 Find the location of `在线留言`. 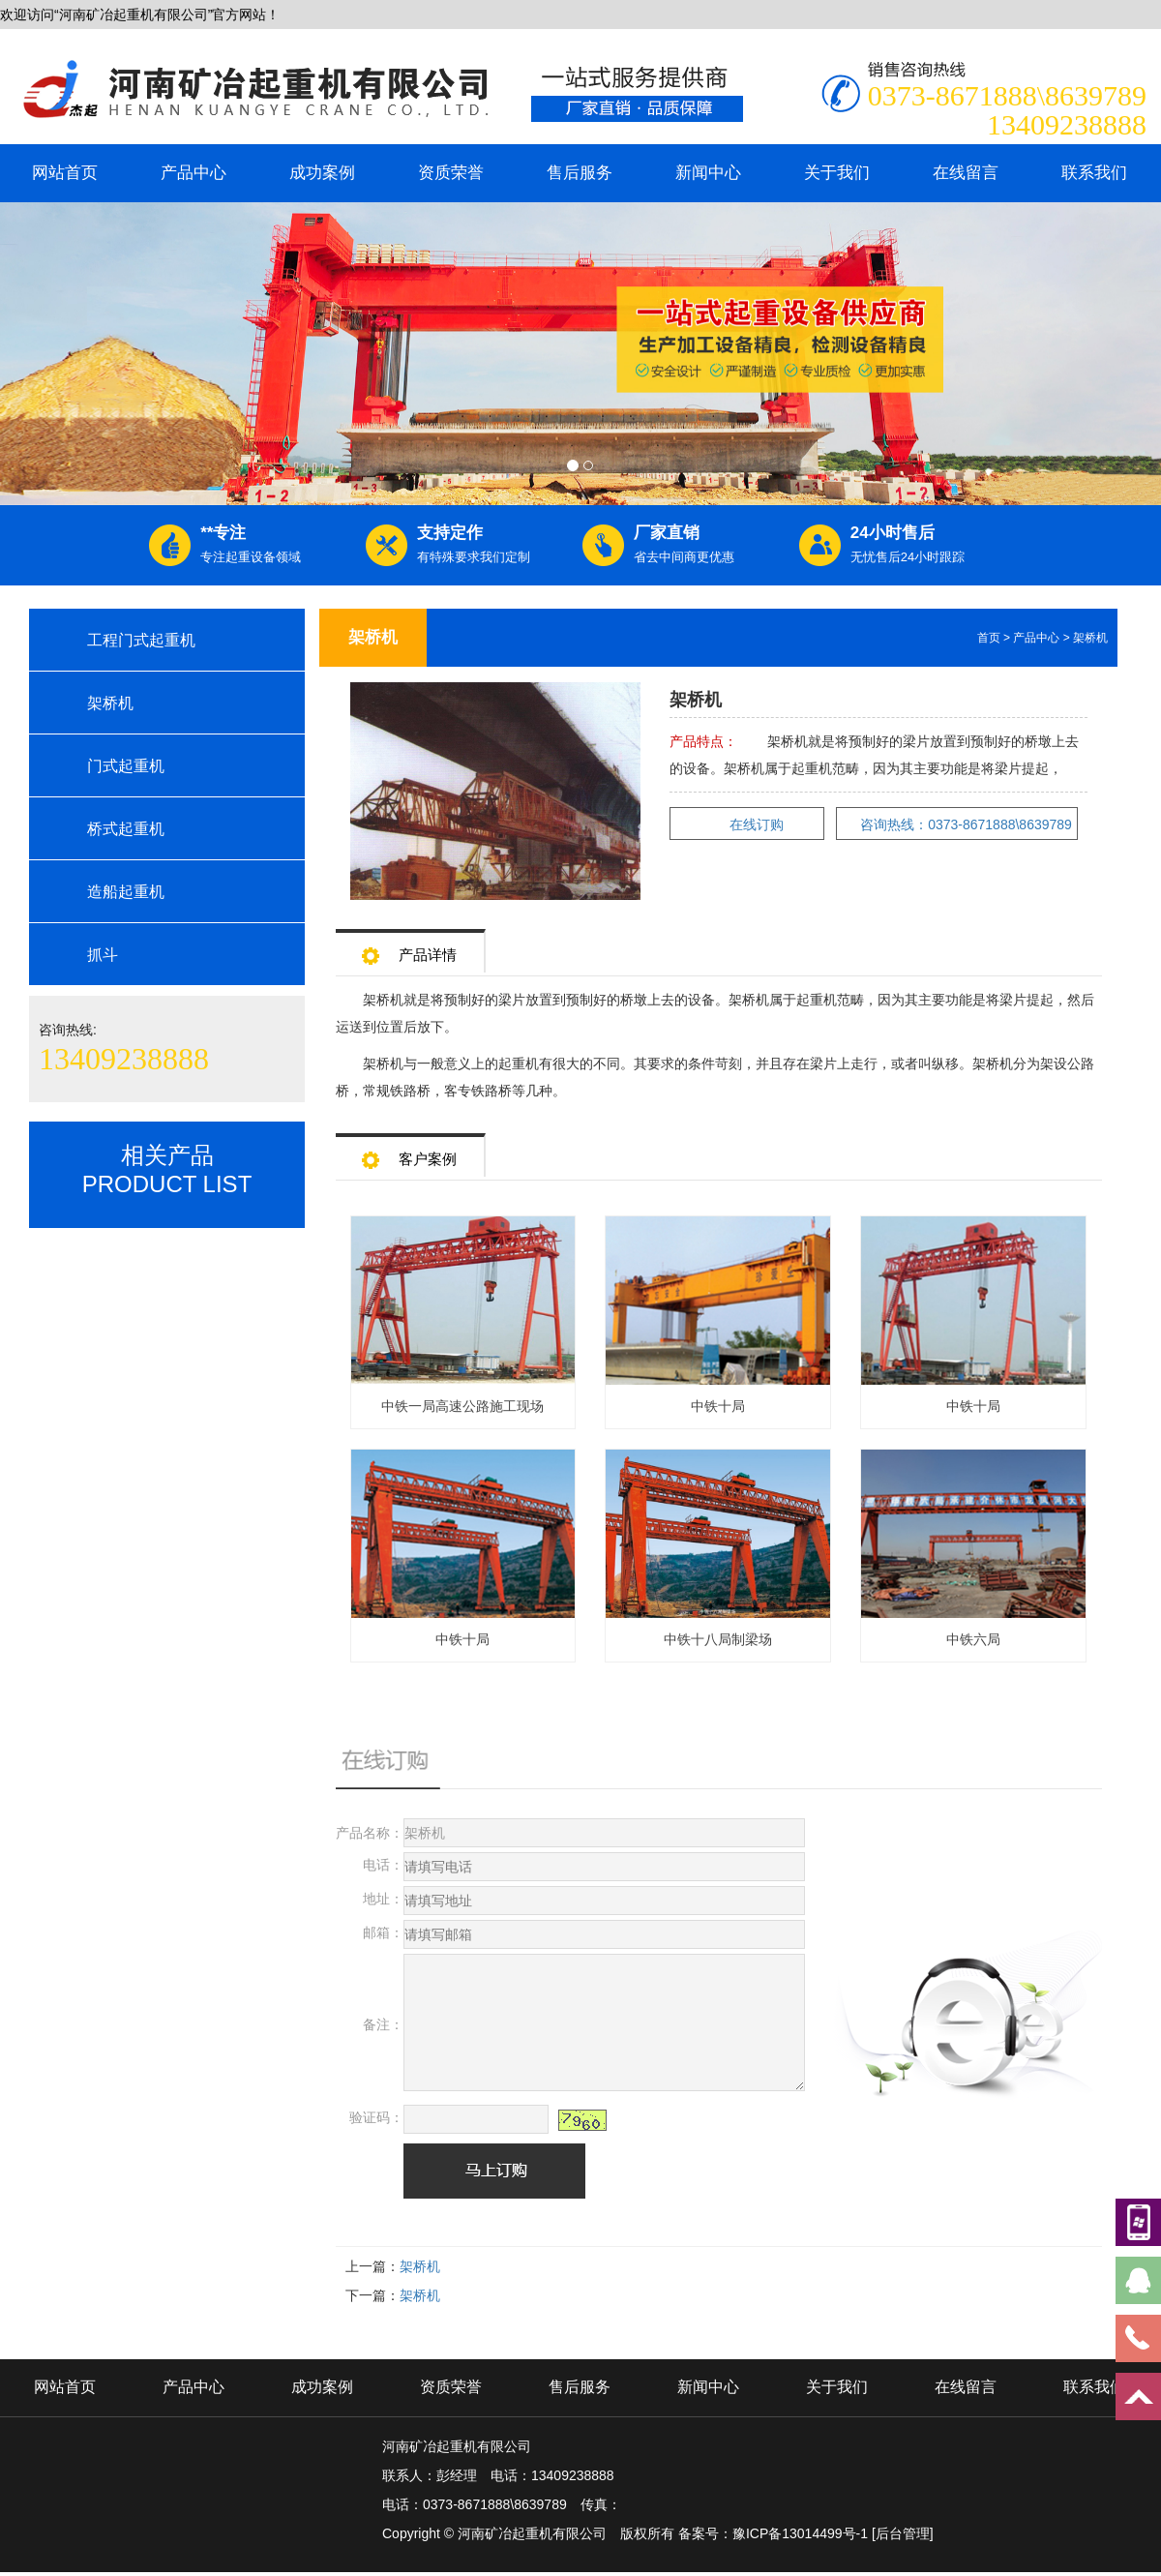

在线留言 is located at coordinates (965, 173).